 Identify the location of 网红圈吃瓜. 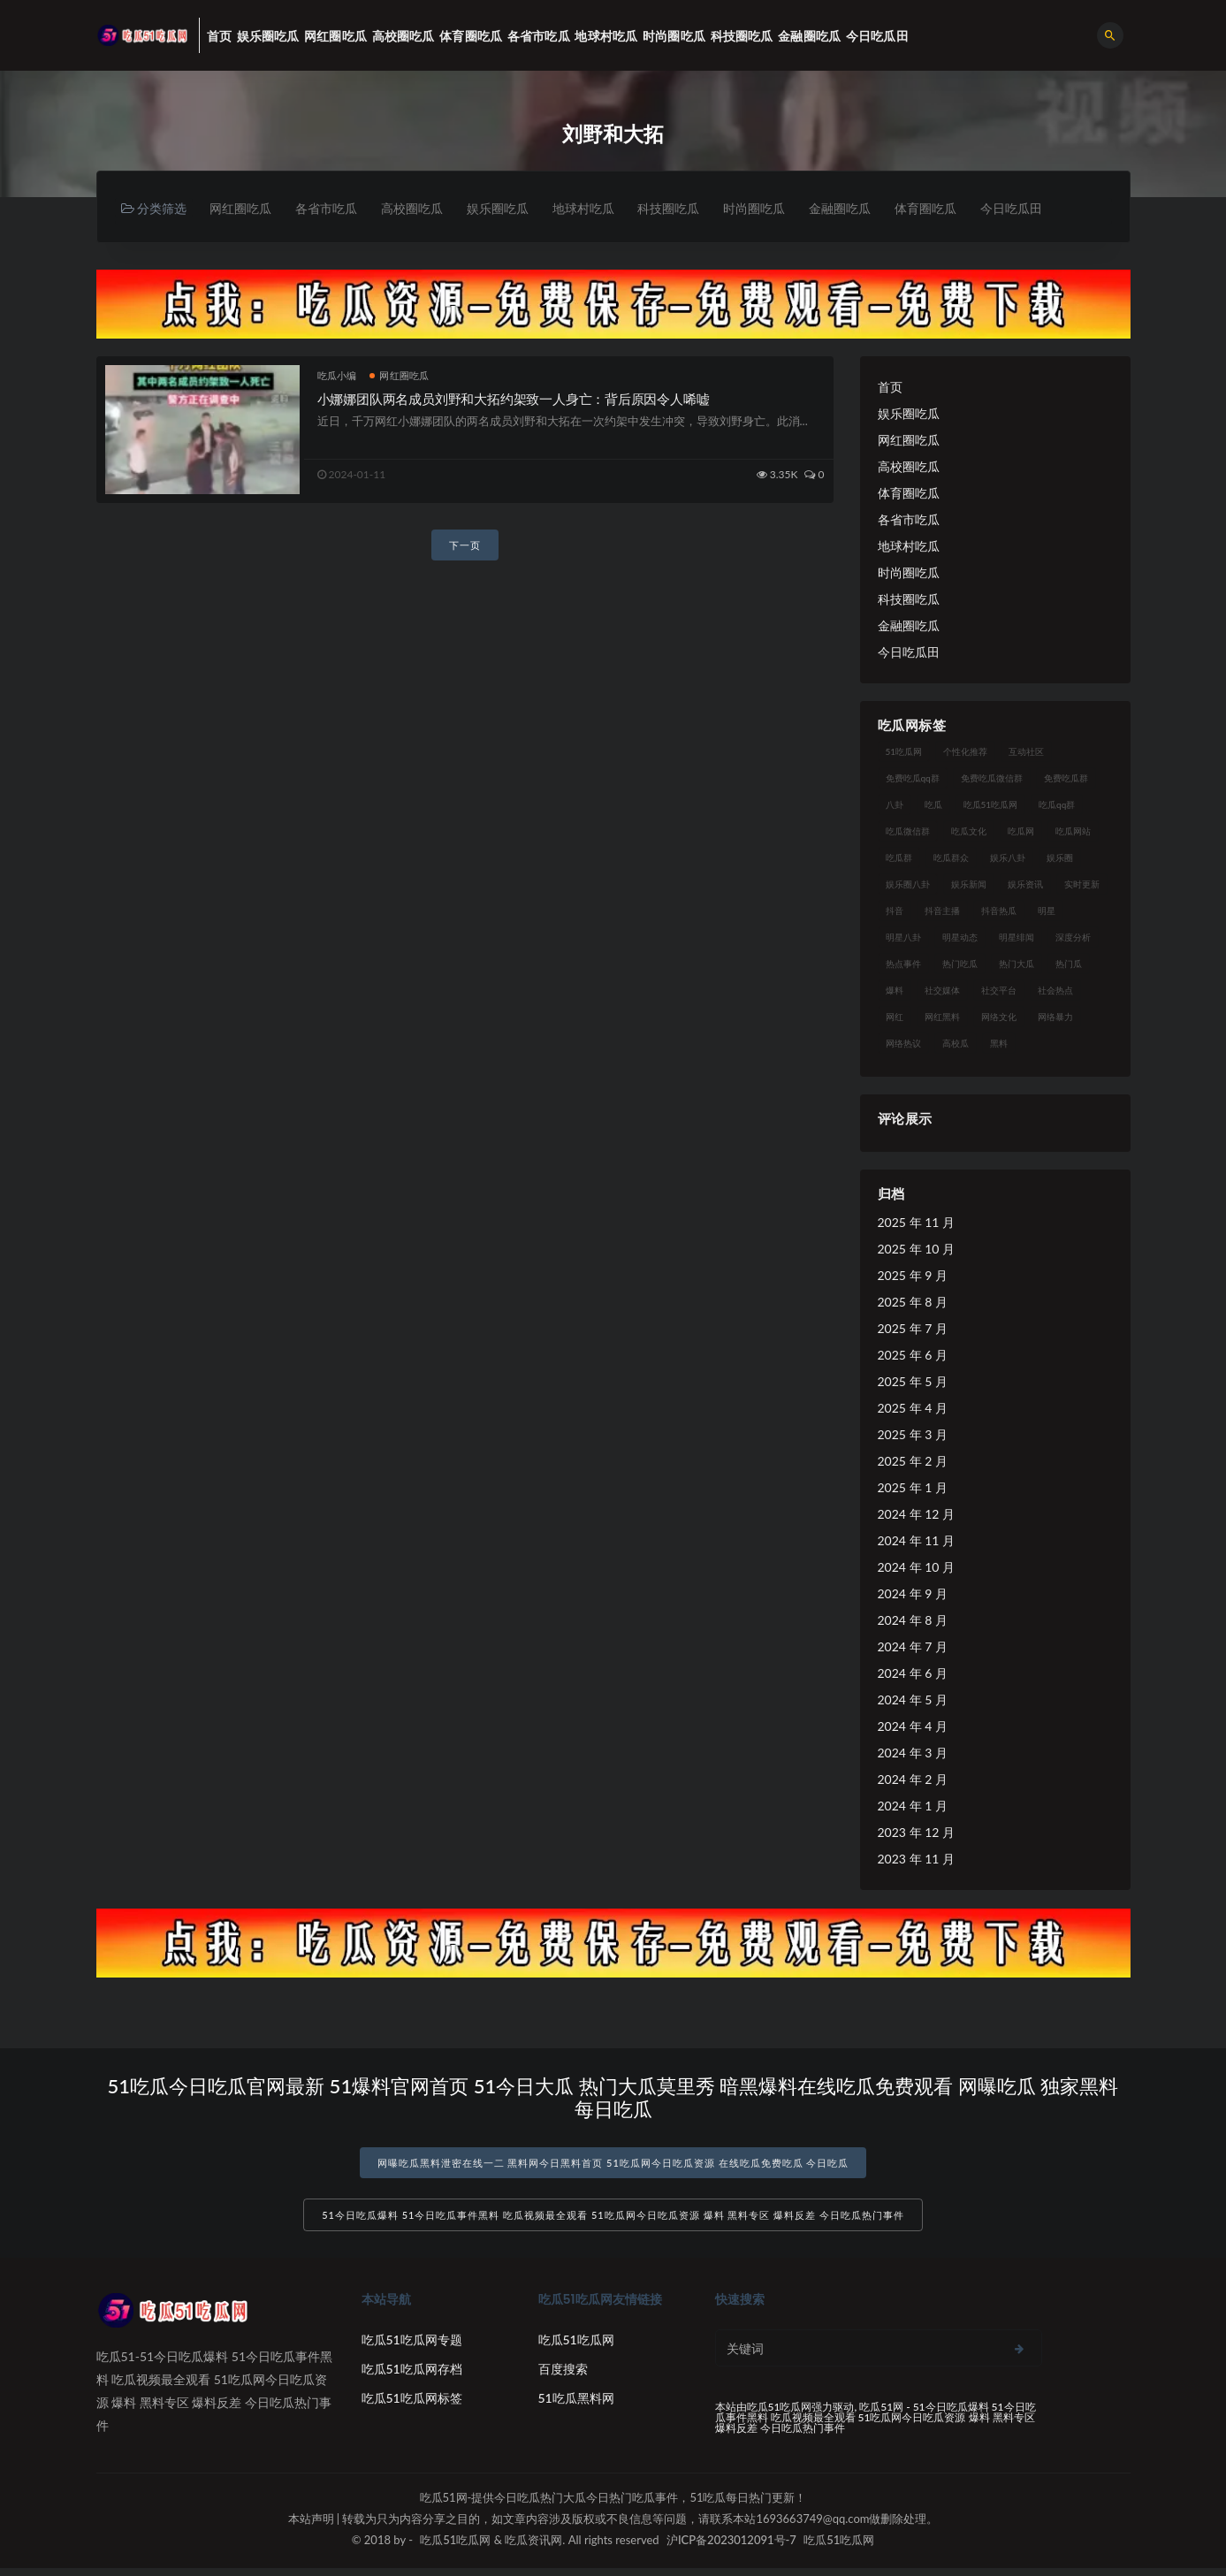
(242, 209).